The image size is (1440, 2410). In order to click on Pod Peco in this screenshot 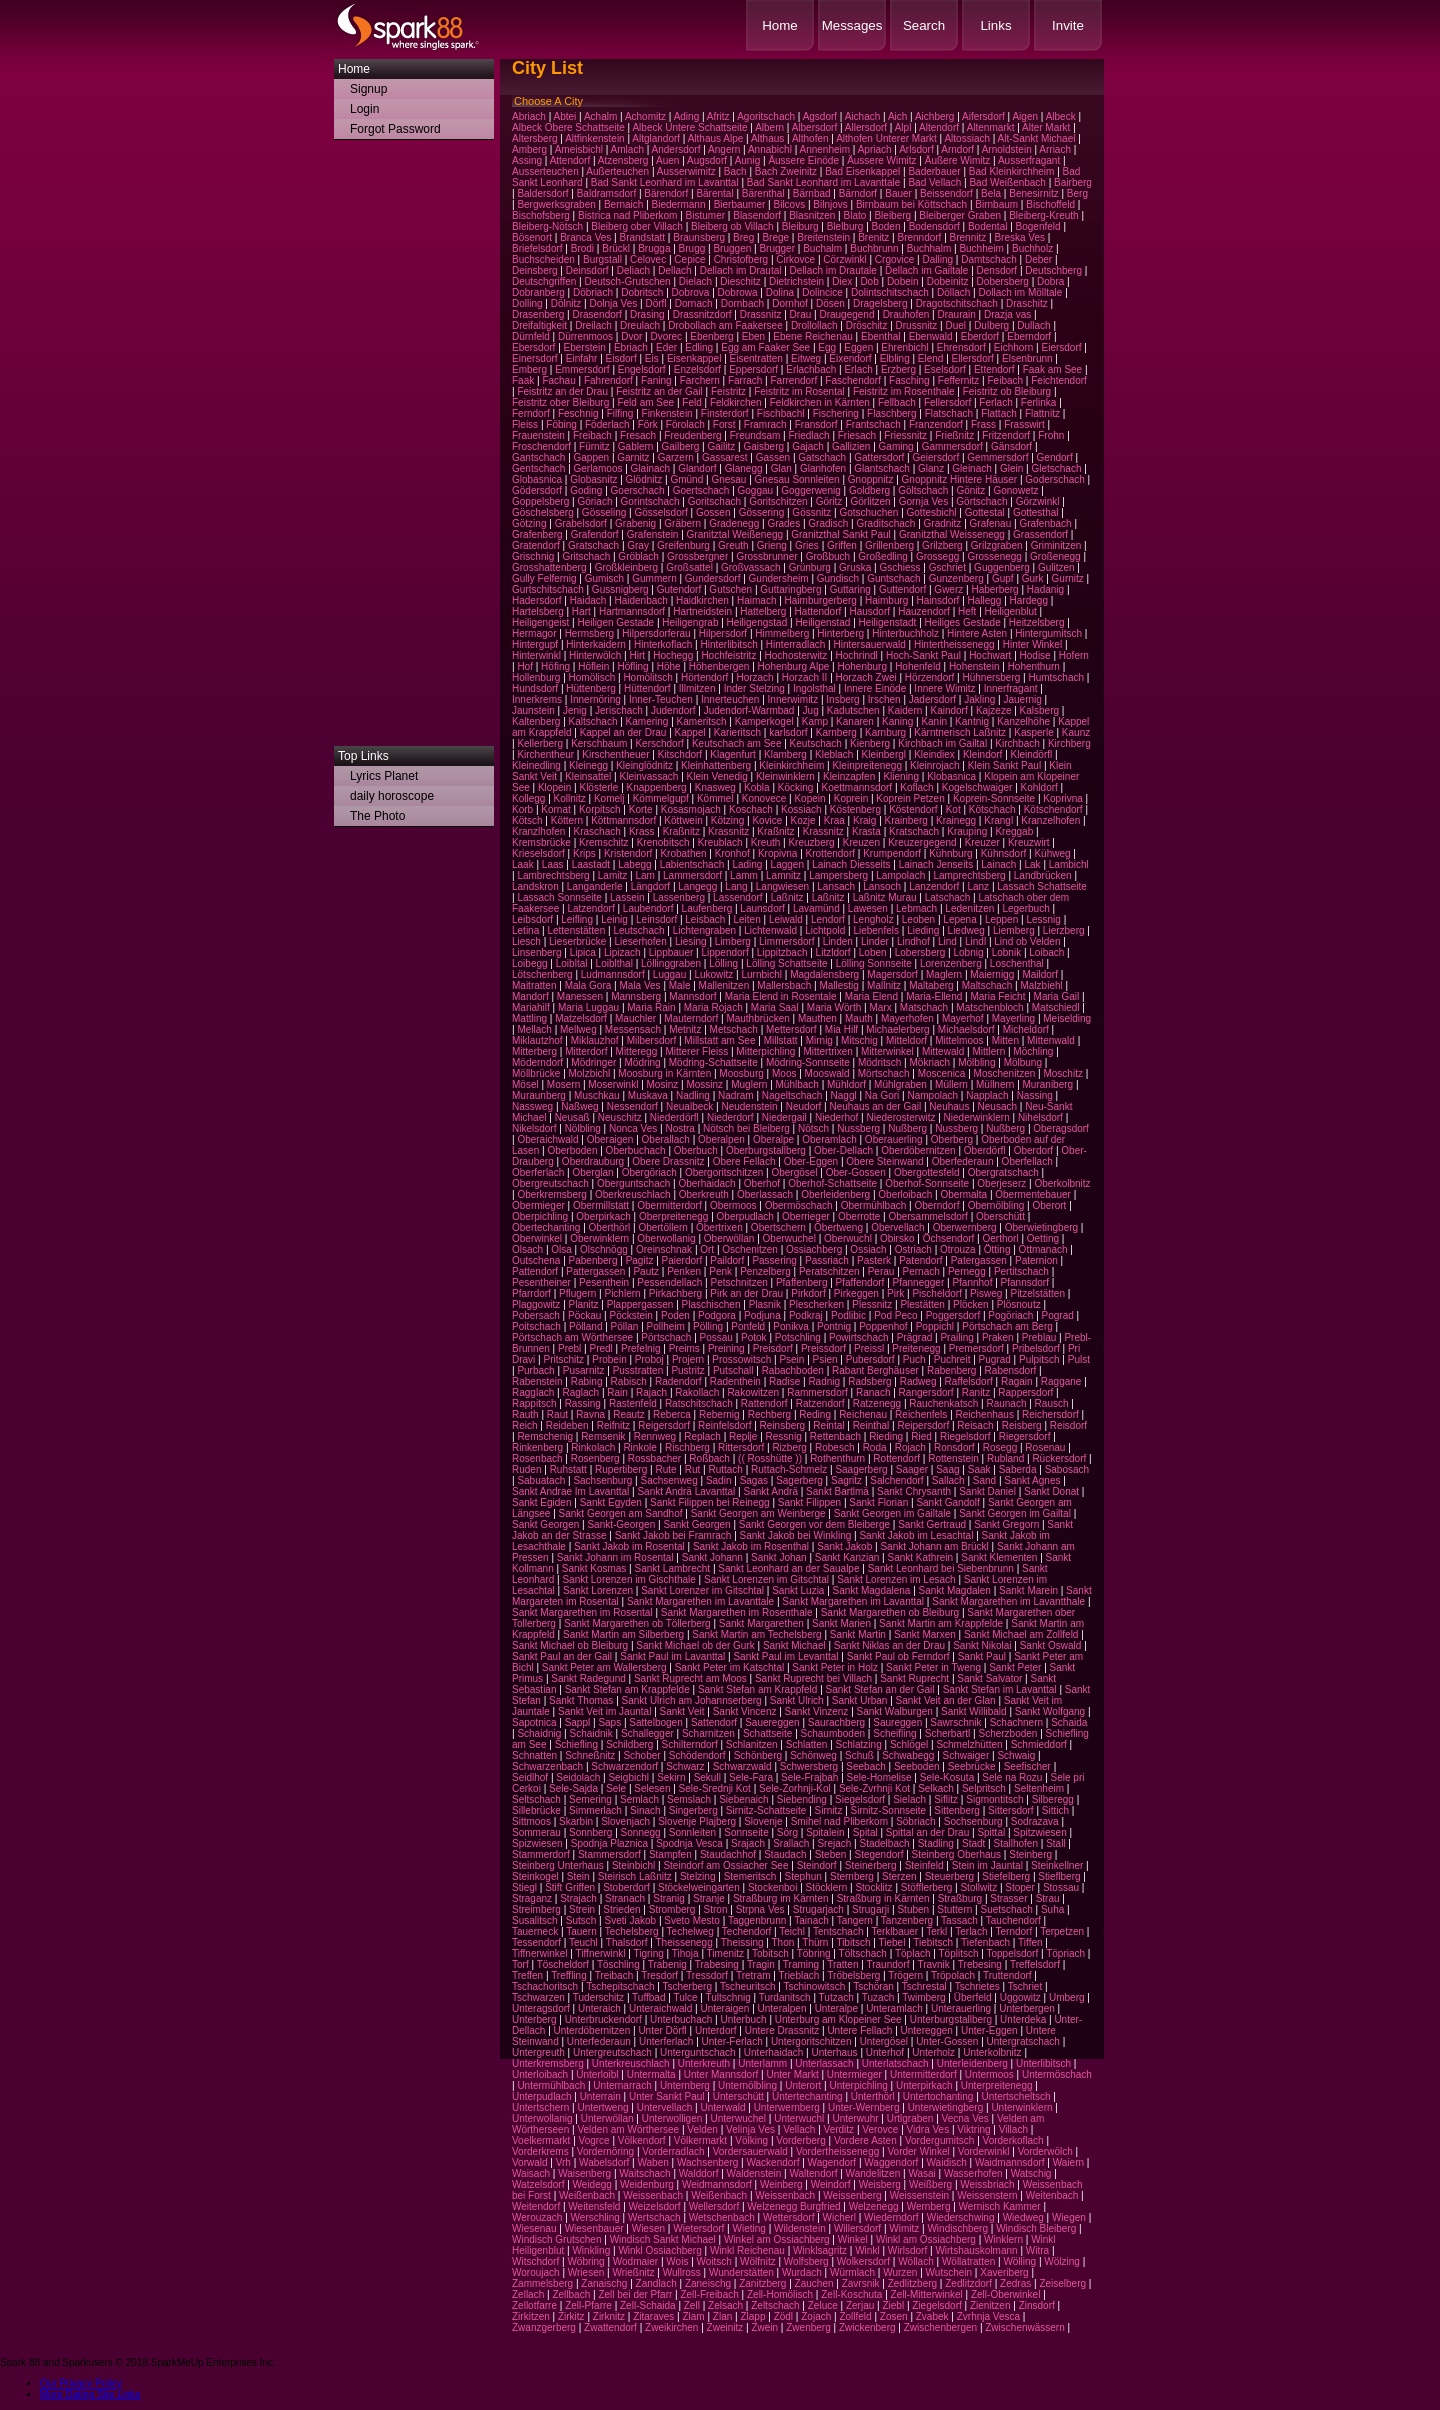, I will do `click(895, 1315)`.